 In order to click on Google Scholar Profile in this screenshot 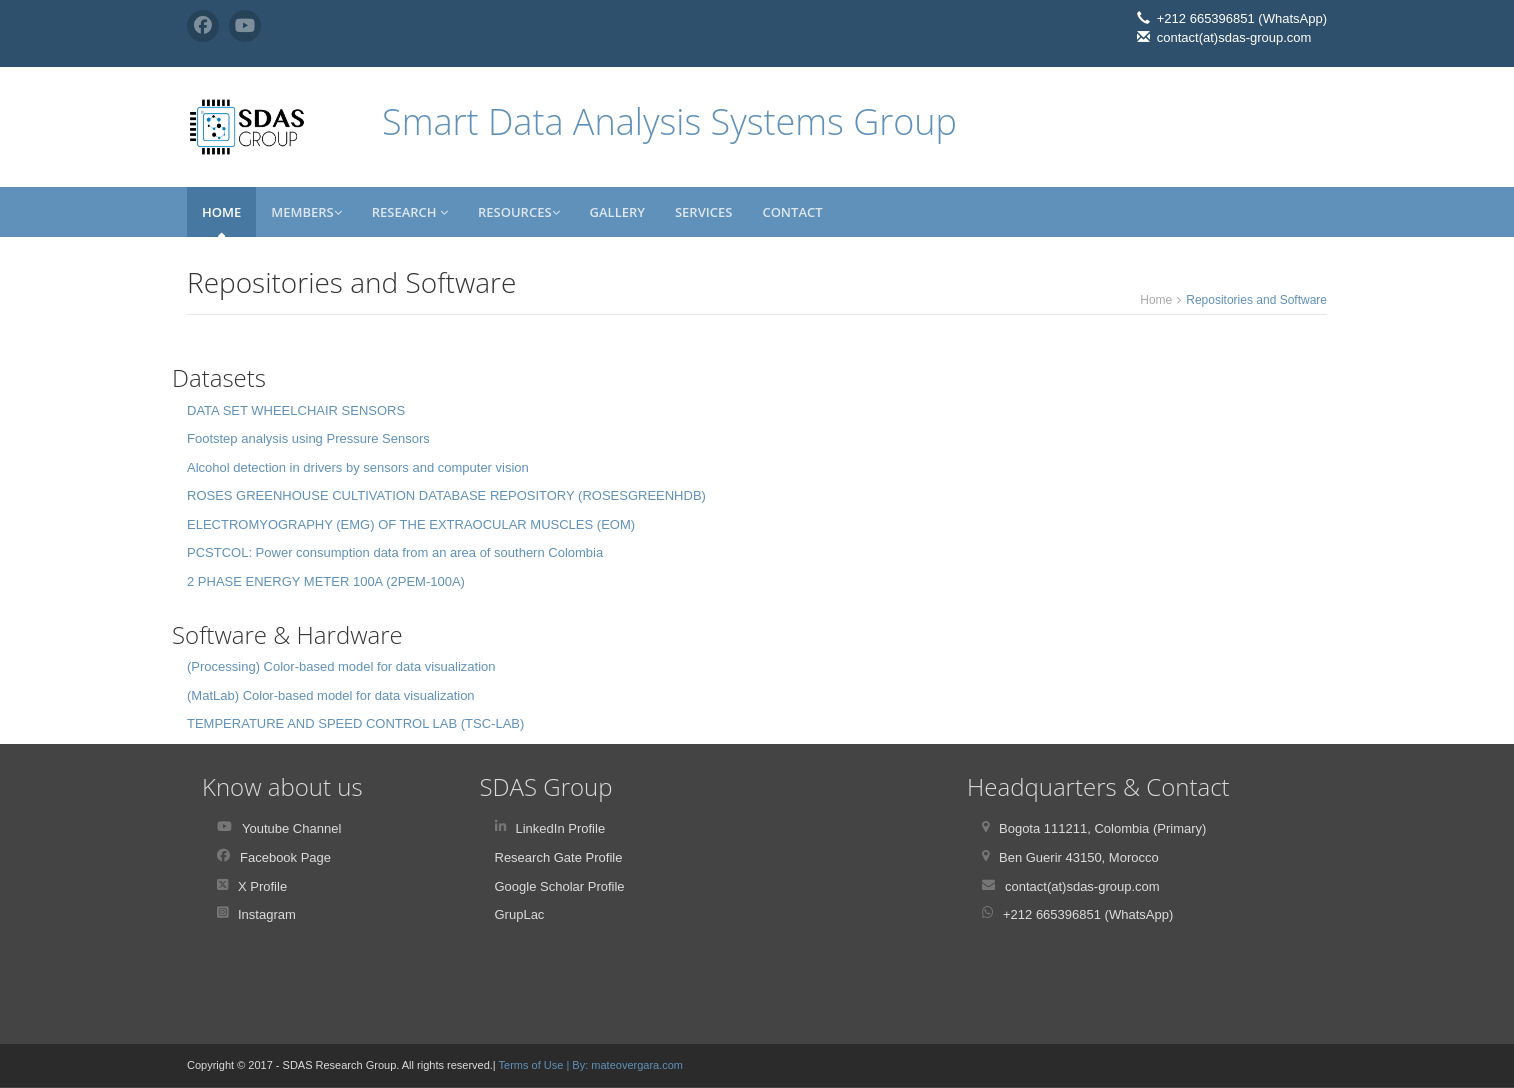, I will do `click(560, 886)`.